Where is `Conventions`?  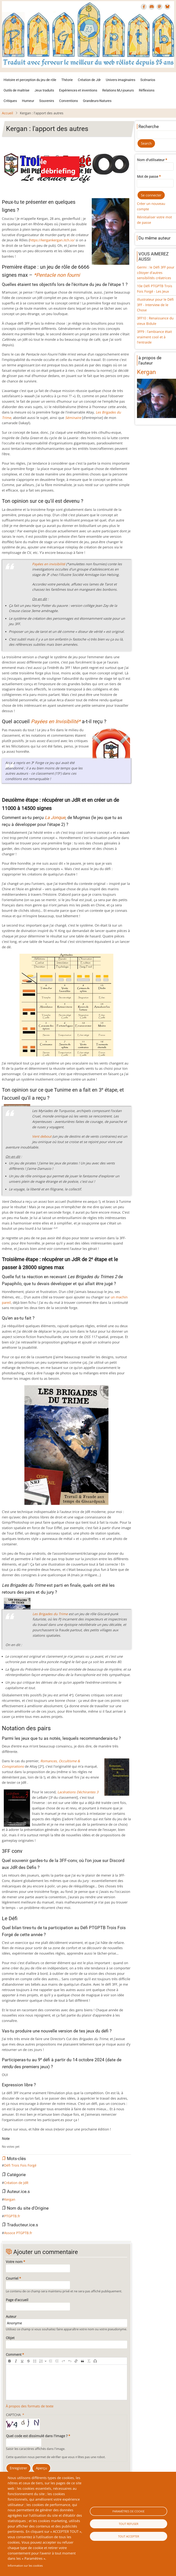 Conventions is located at coordinates (68, 101).